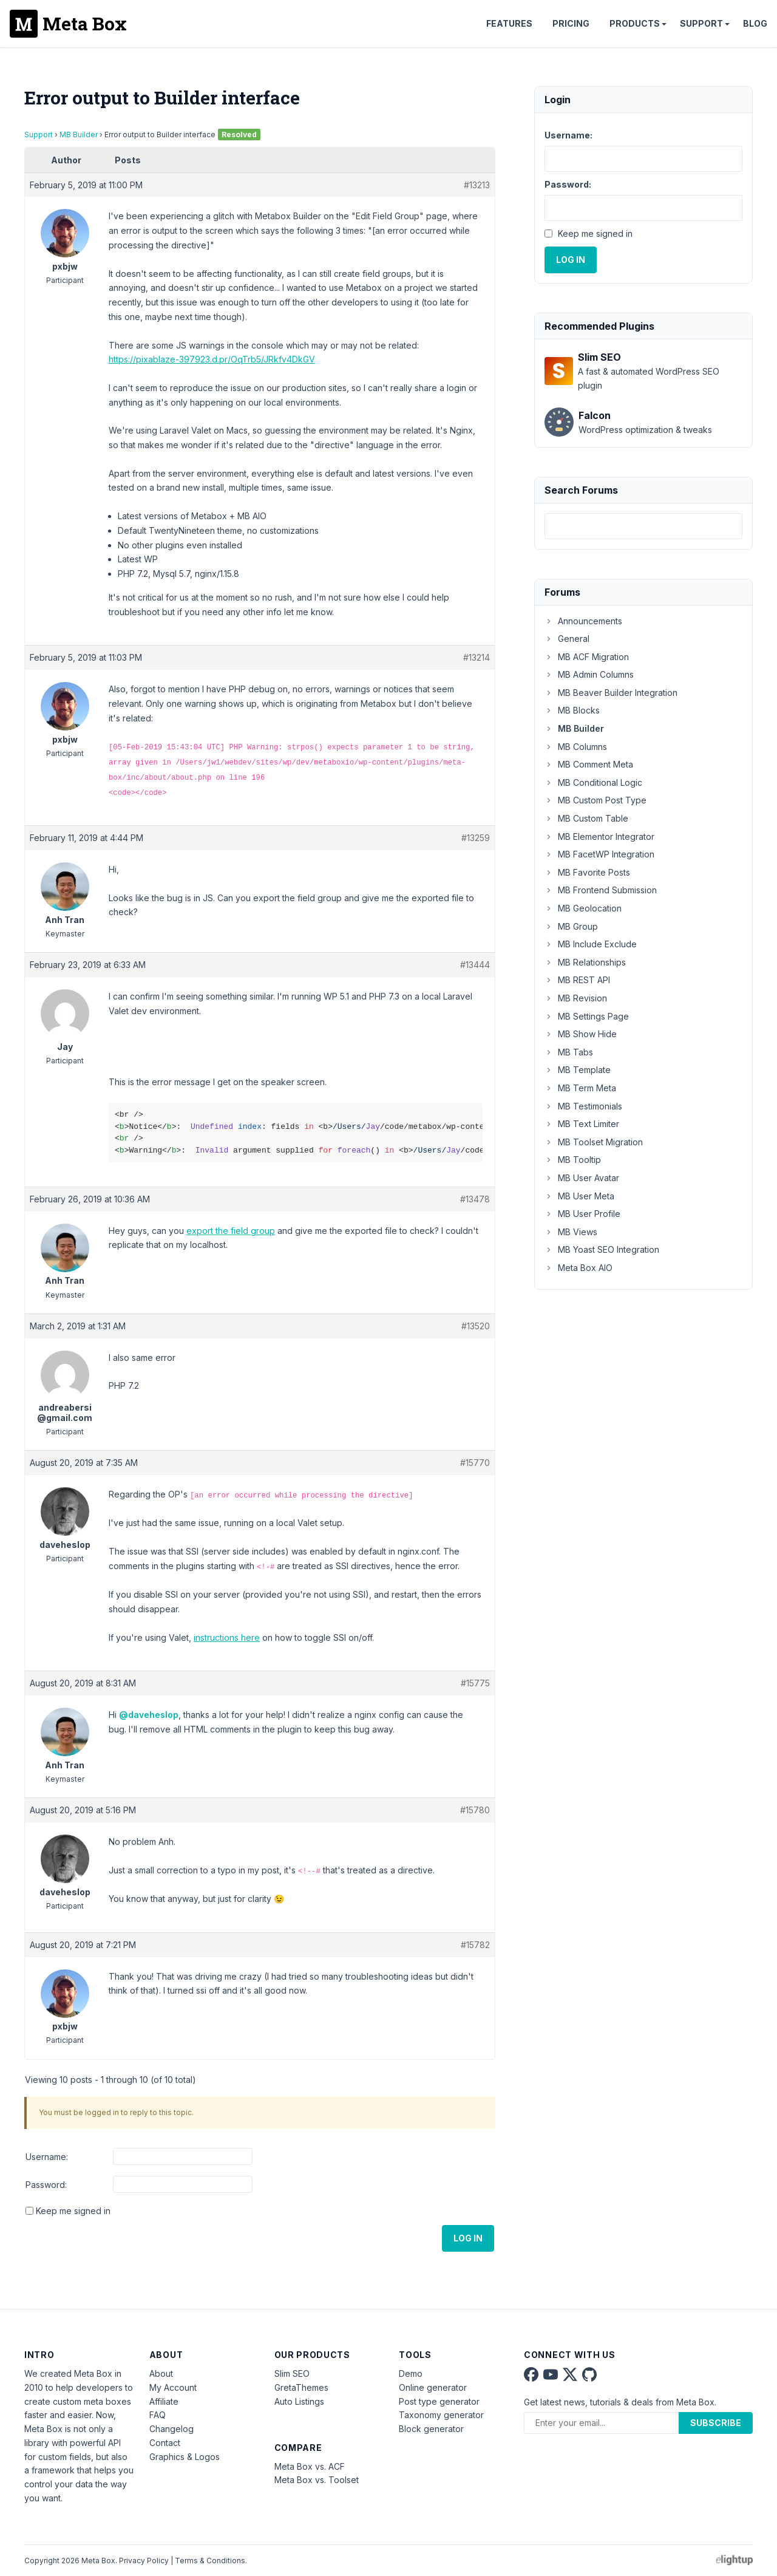  I want to click on Support, so click(701, 23).